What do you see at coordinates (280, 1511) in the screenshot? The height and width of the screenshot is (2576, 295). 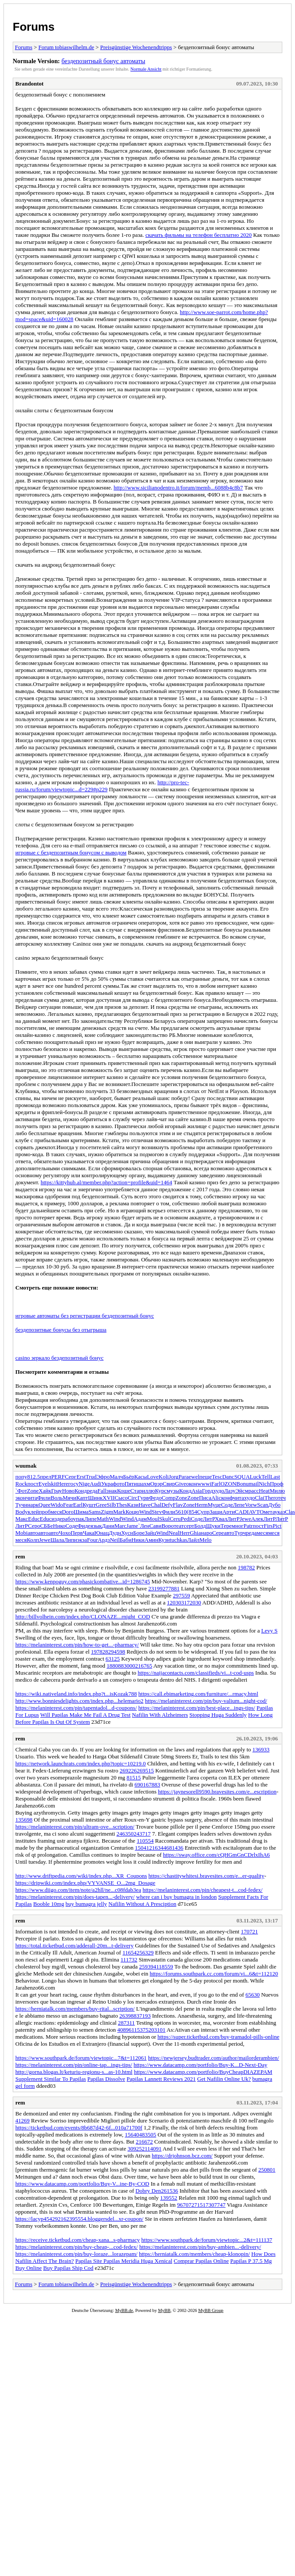 I see `указ` at bounding box center [280, 1511].